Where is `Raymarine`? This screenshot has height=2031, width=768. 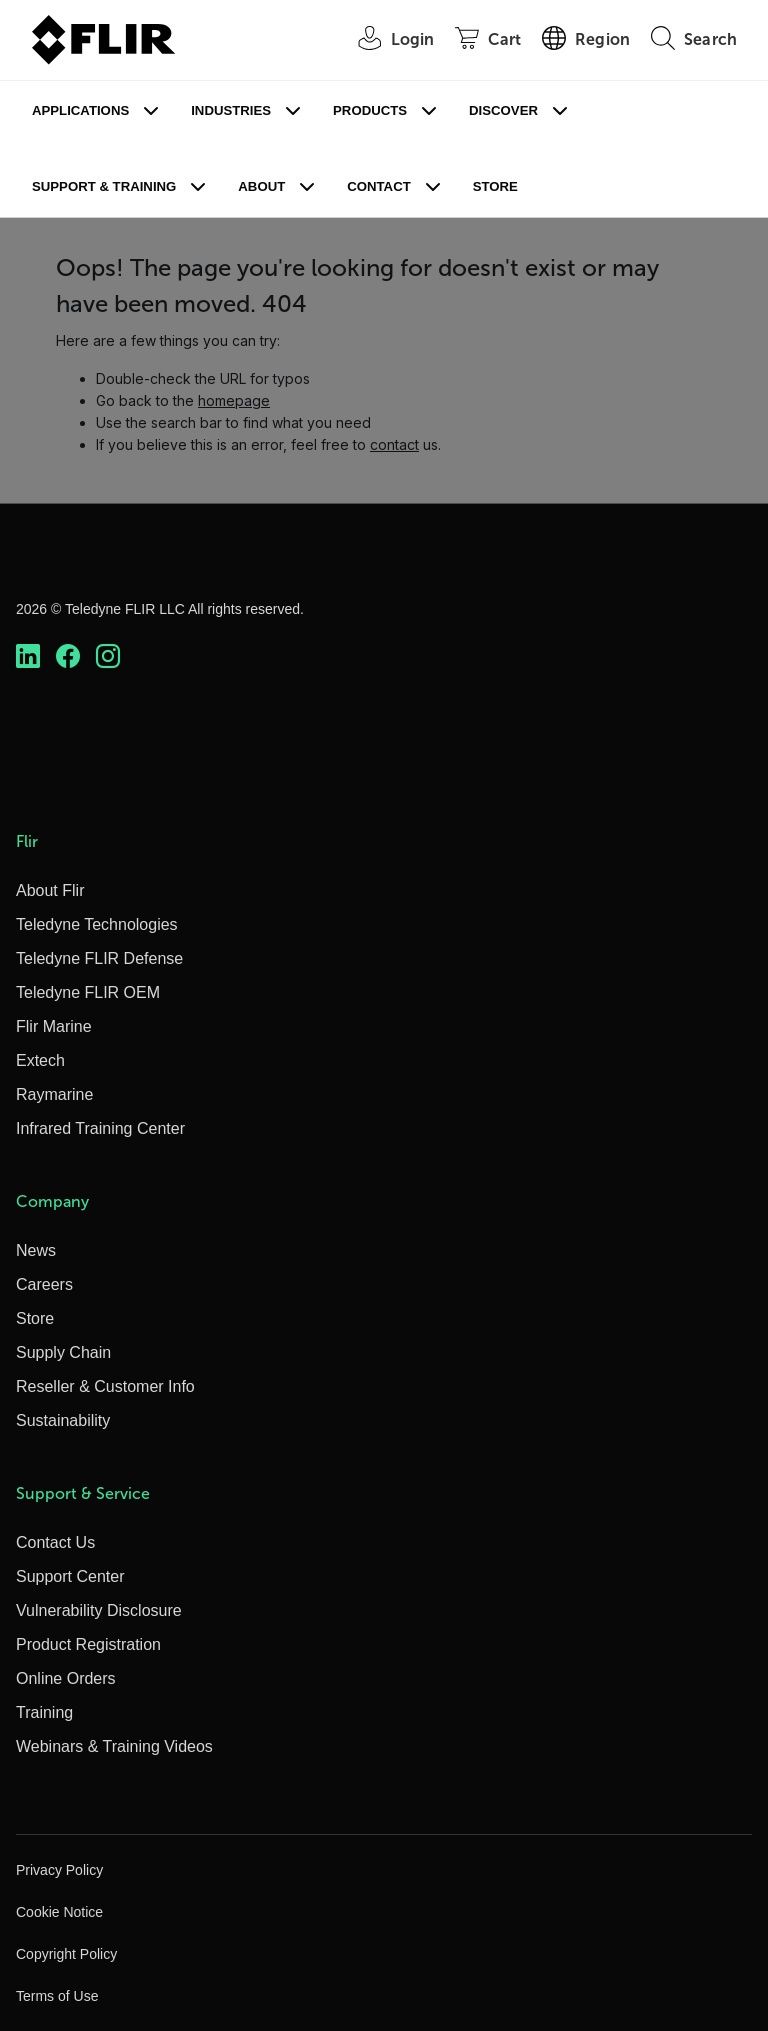 Raymarine is located at coordinates (54, 1094).